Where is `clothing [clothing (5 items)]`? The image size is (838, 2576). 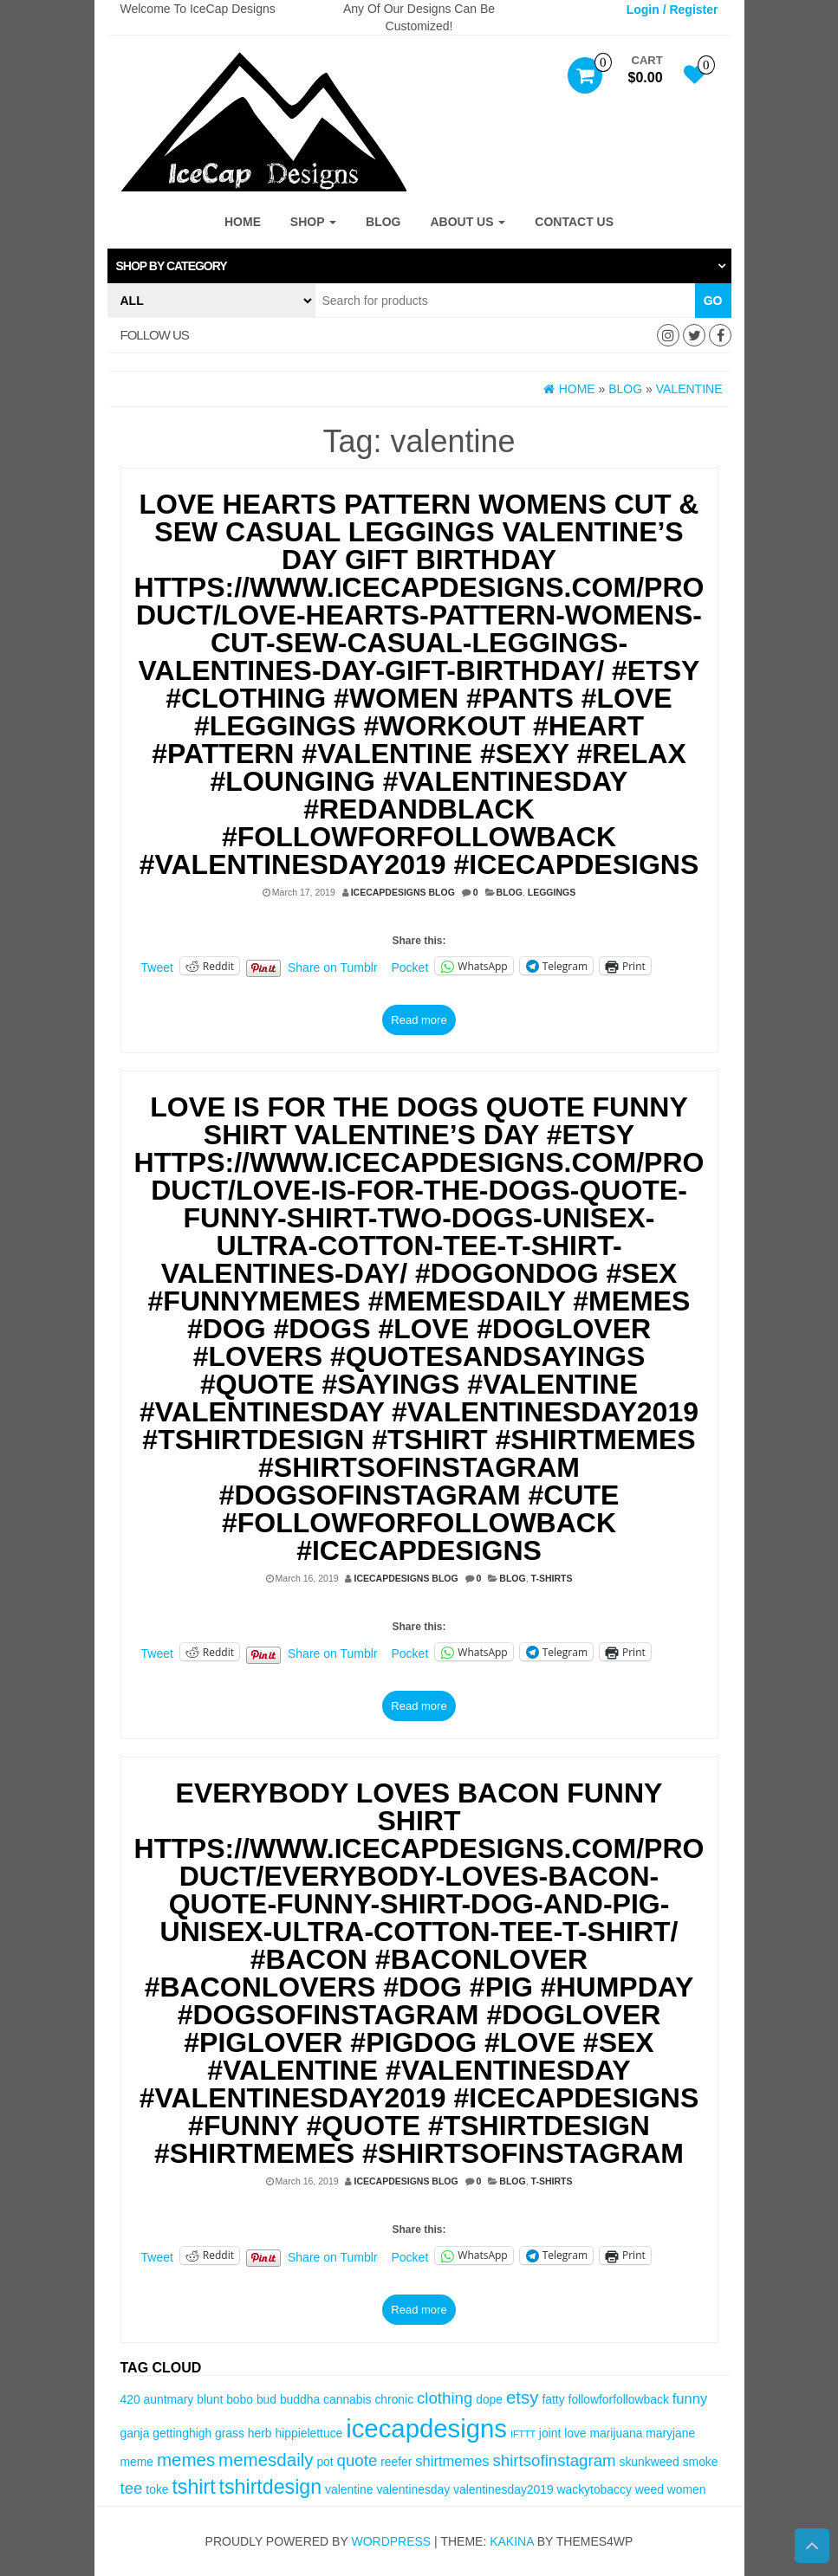
clothing [clothing (5 items)] is located at coordinates (444, 2398).